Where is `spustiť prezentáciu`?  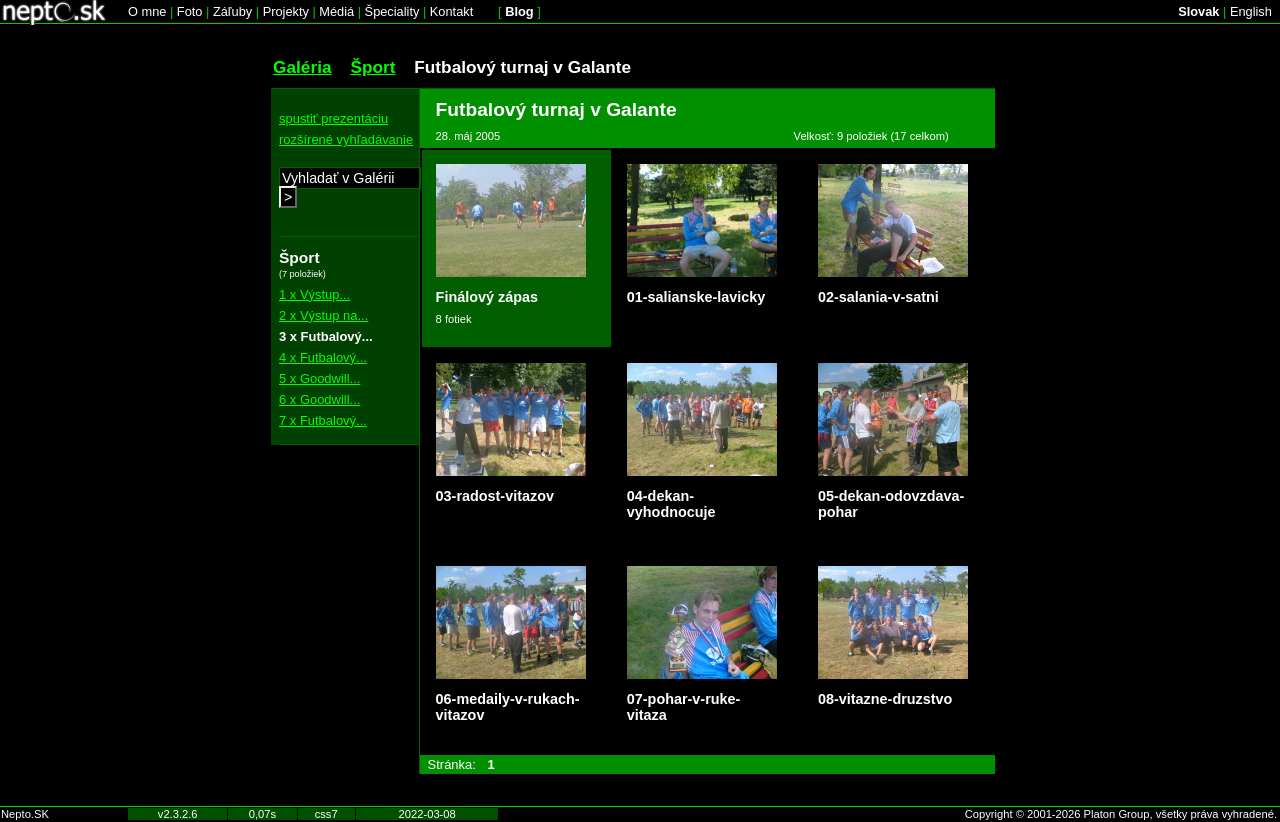
spustiť prezentáciu is located at coordinates (333, 118).